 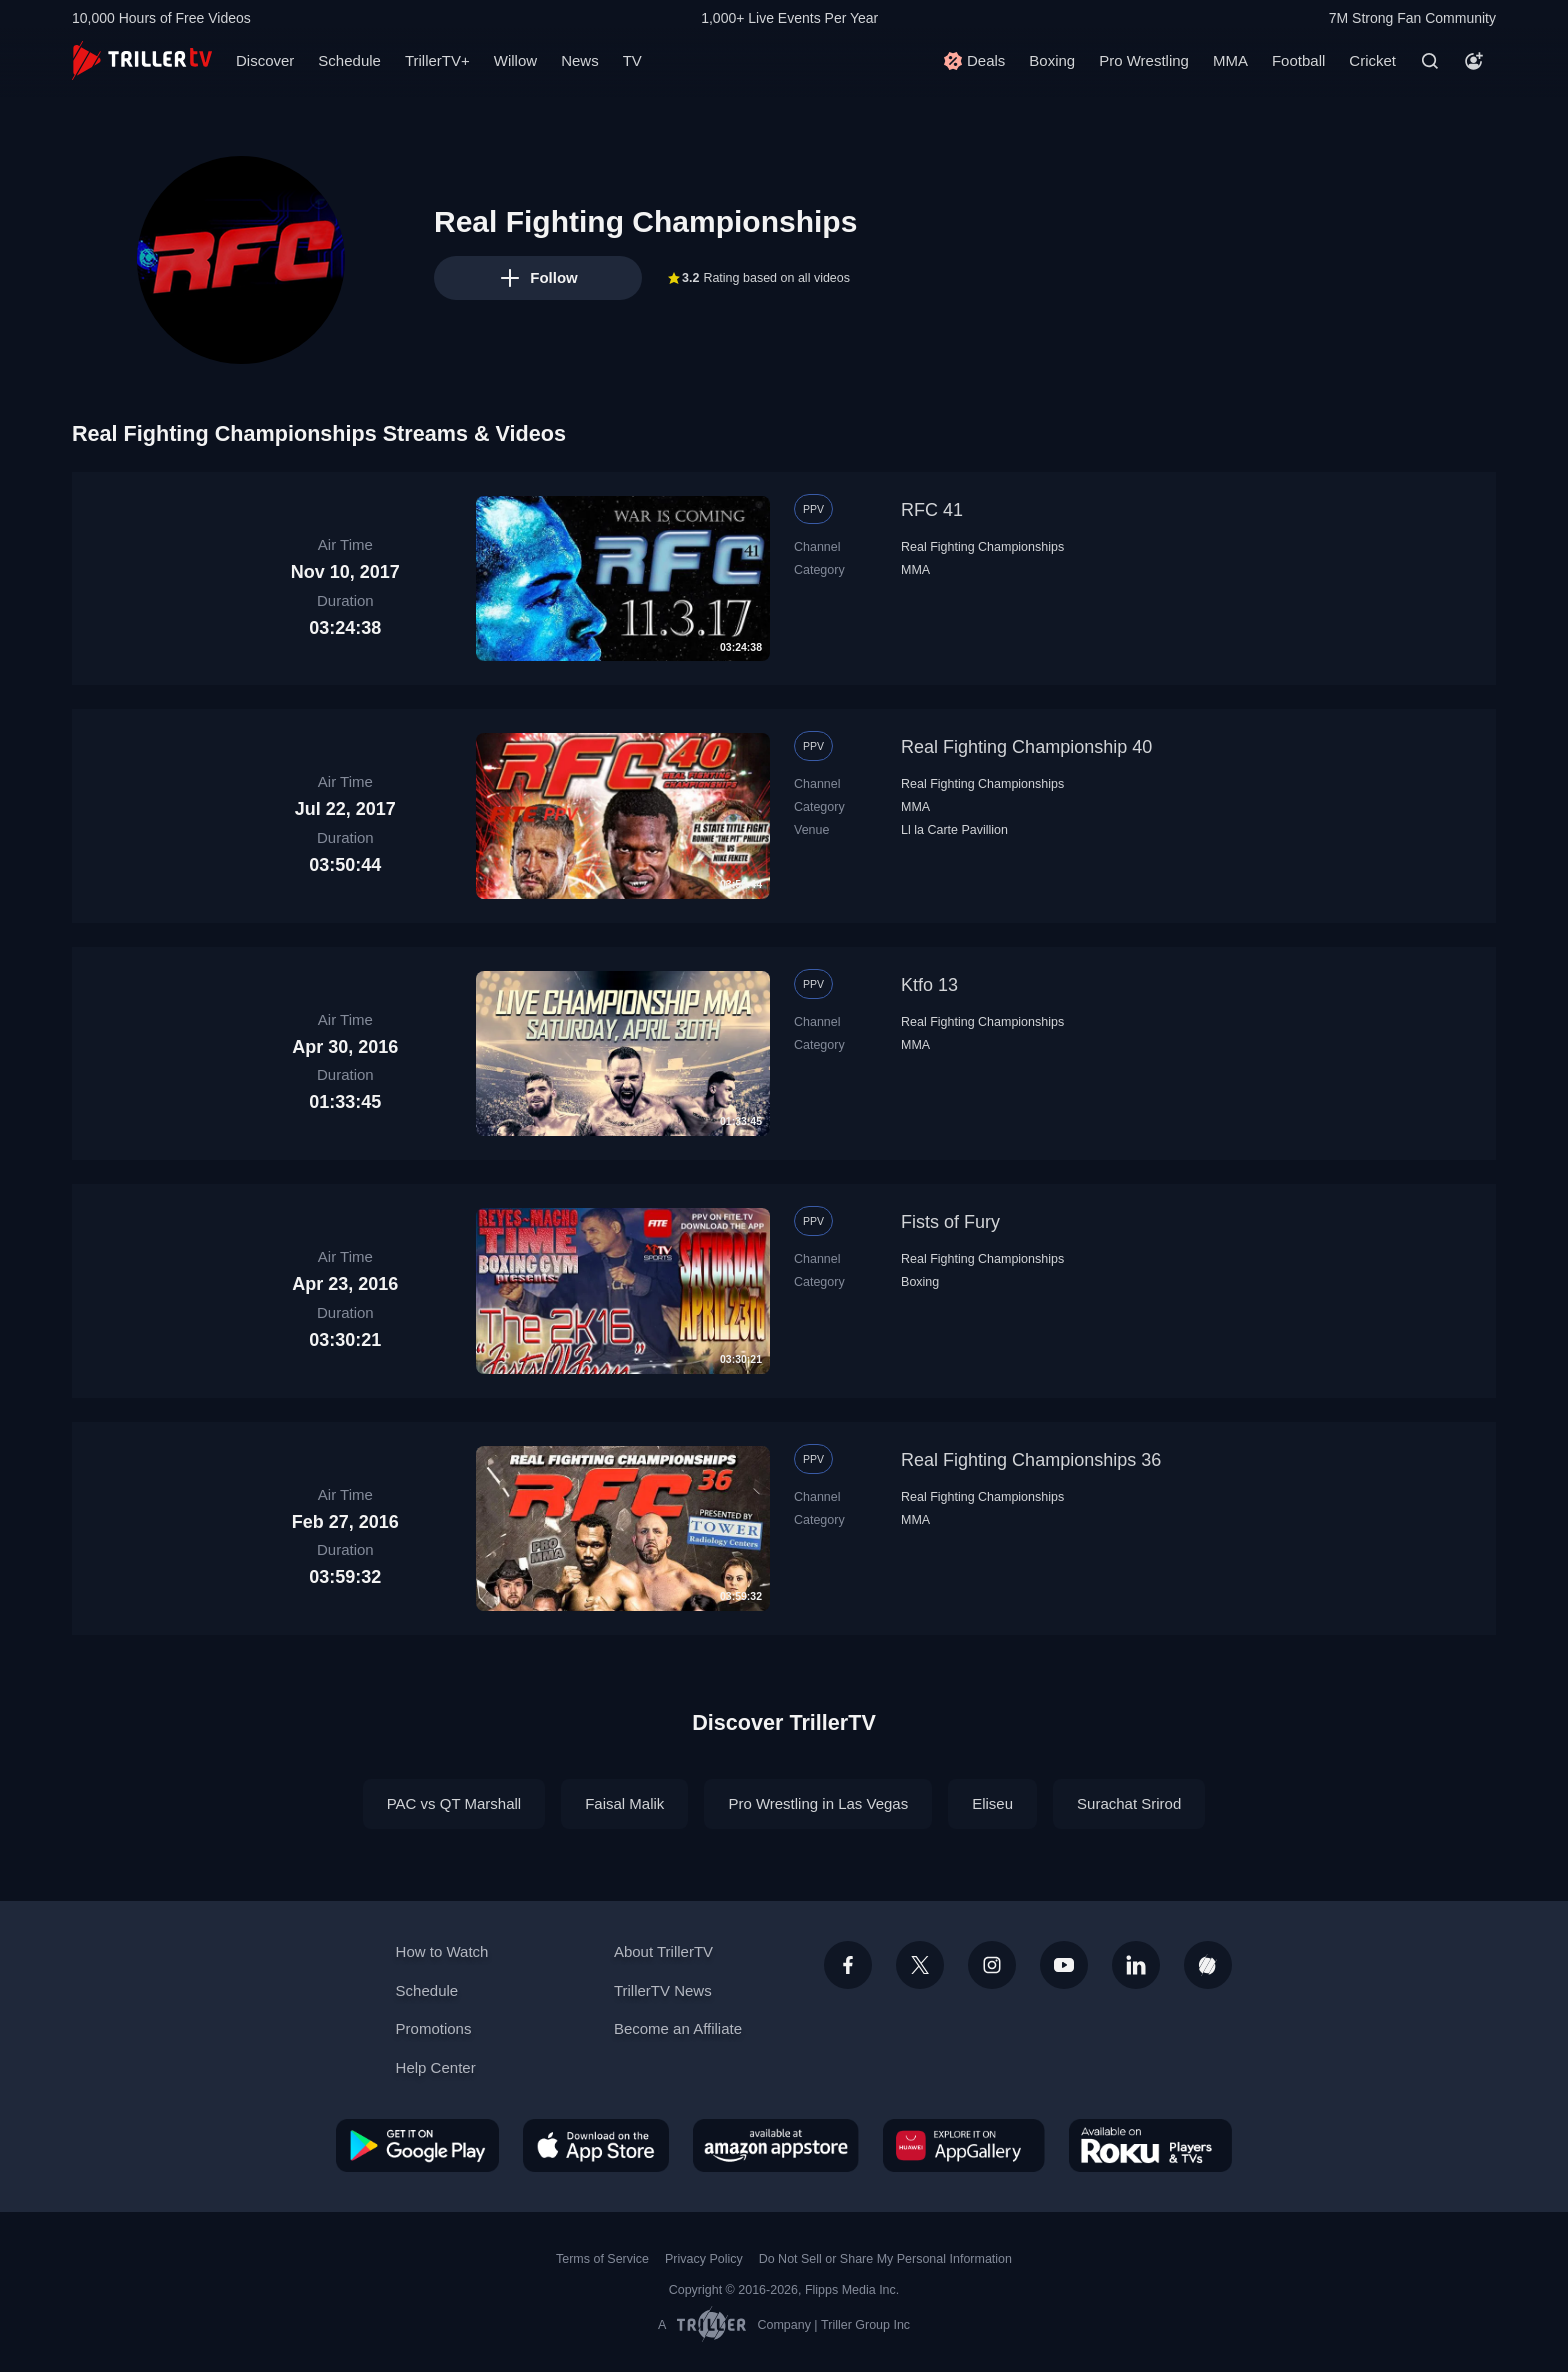 I want to click on Real Fighting Championship 40, so click(x=1026, y=747).